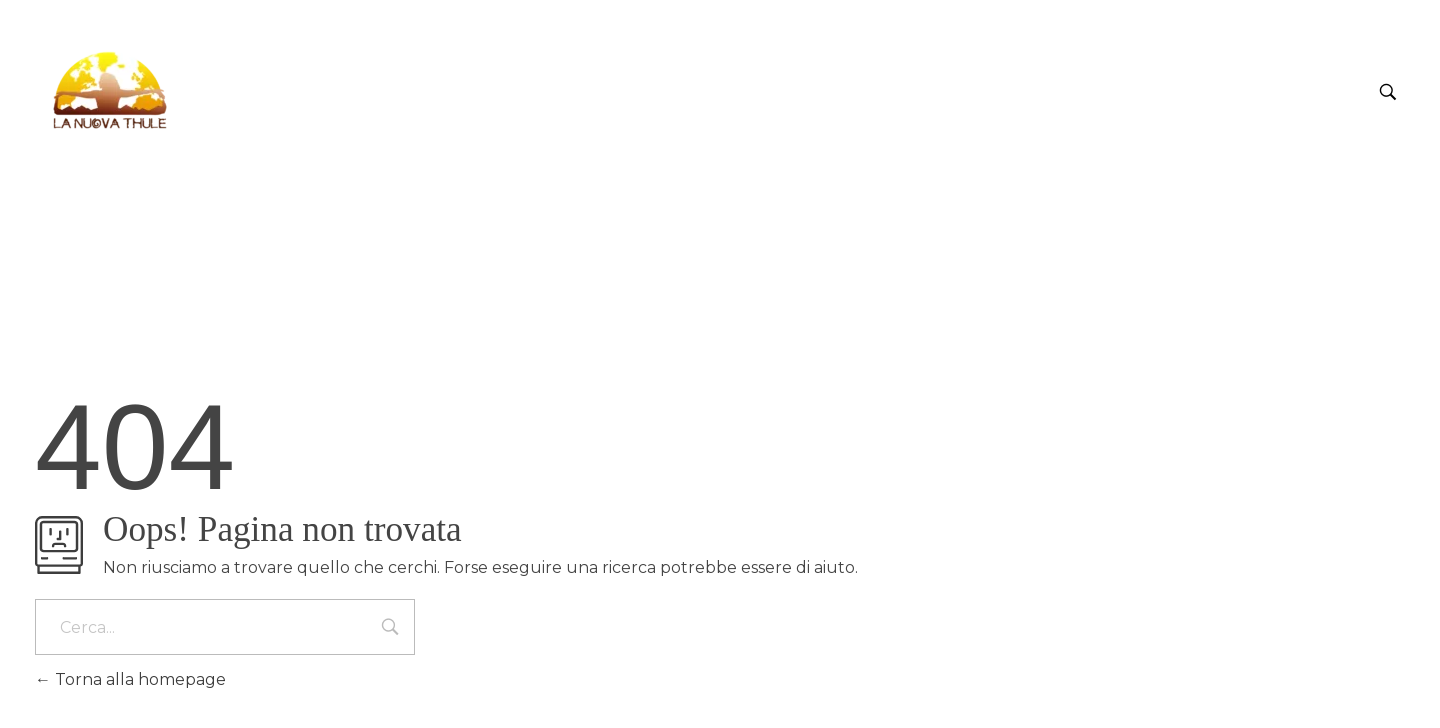 The height and width of the screenshot is (728, 1440). What do you see at coordinates (130, 679) in the screenshot?
I see `Torna alla homepage` at bounding box center [130, 679].